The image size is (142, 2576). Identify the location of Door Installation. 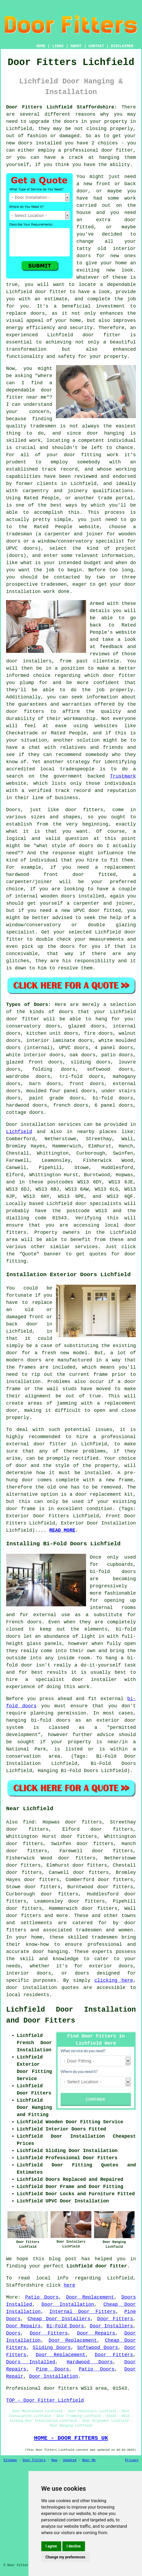
(68, 2304).